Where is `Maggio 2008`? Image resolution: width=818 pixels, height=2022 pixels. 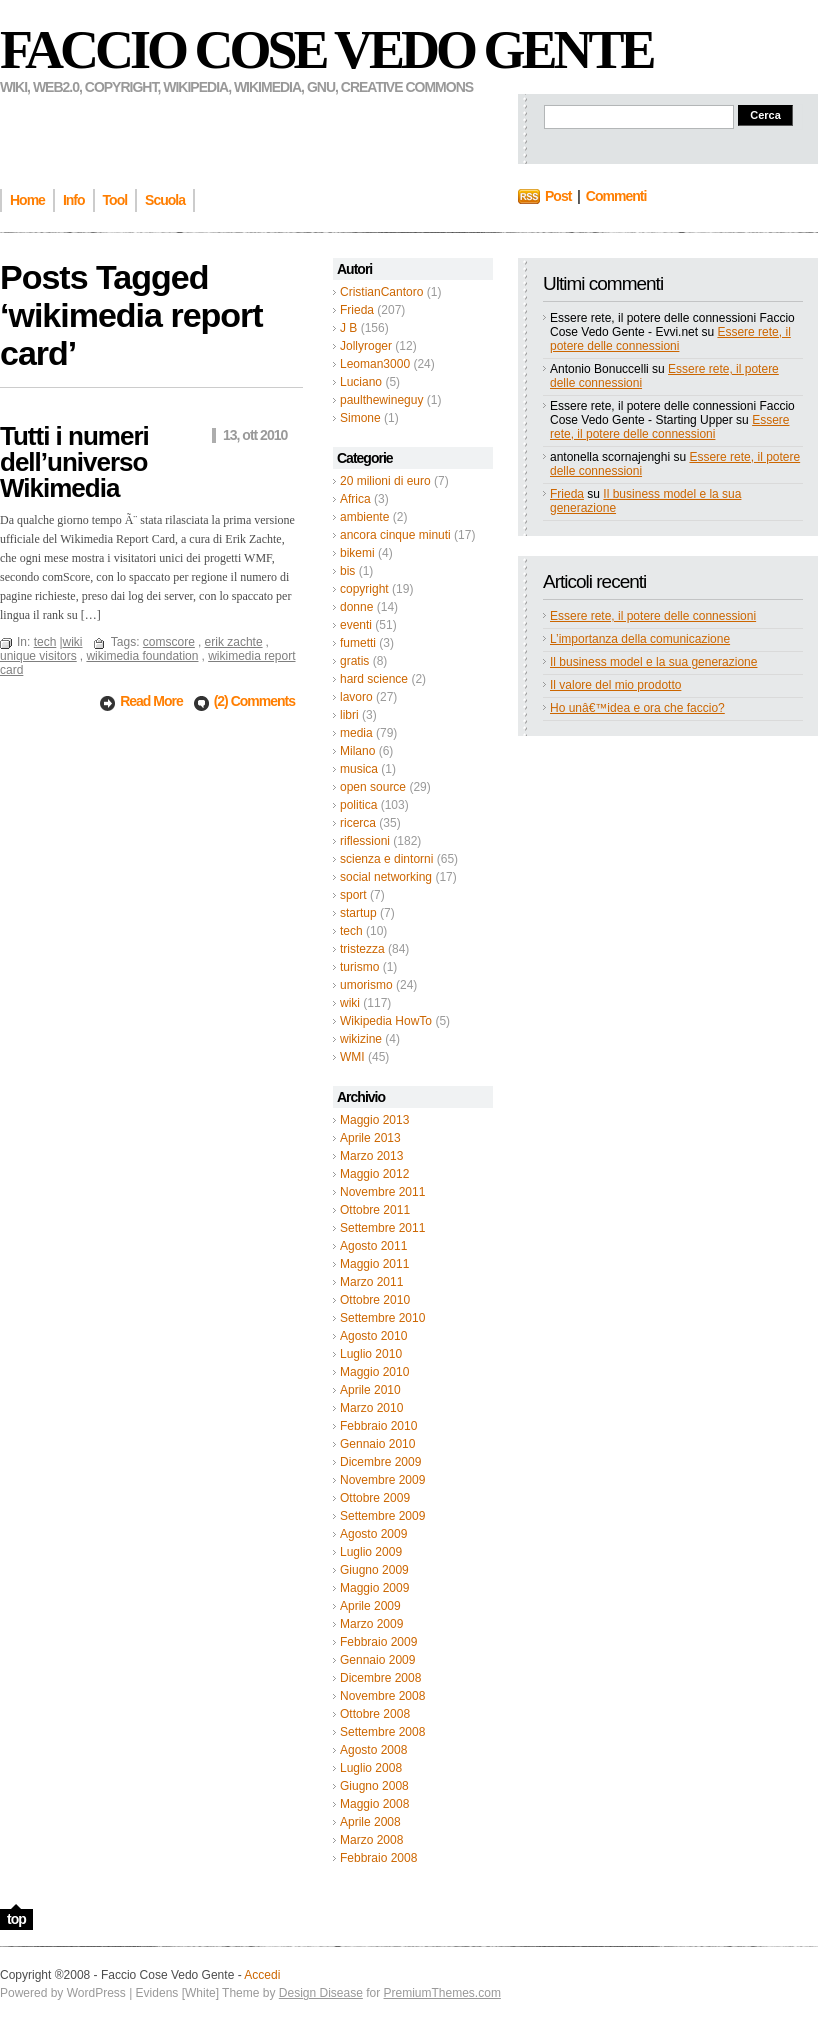
Maggio 2008 is located at coordinates (374, 1804).